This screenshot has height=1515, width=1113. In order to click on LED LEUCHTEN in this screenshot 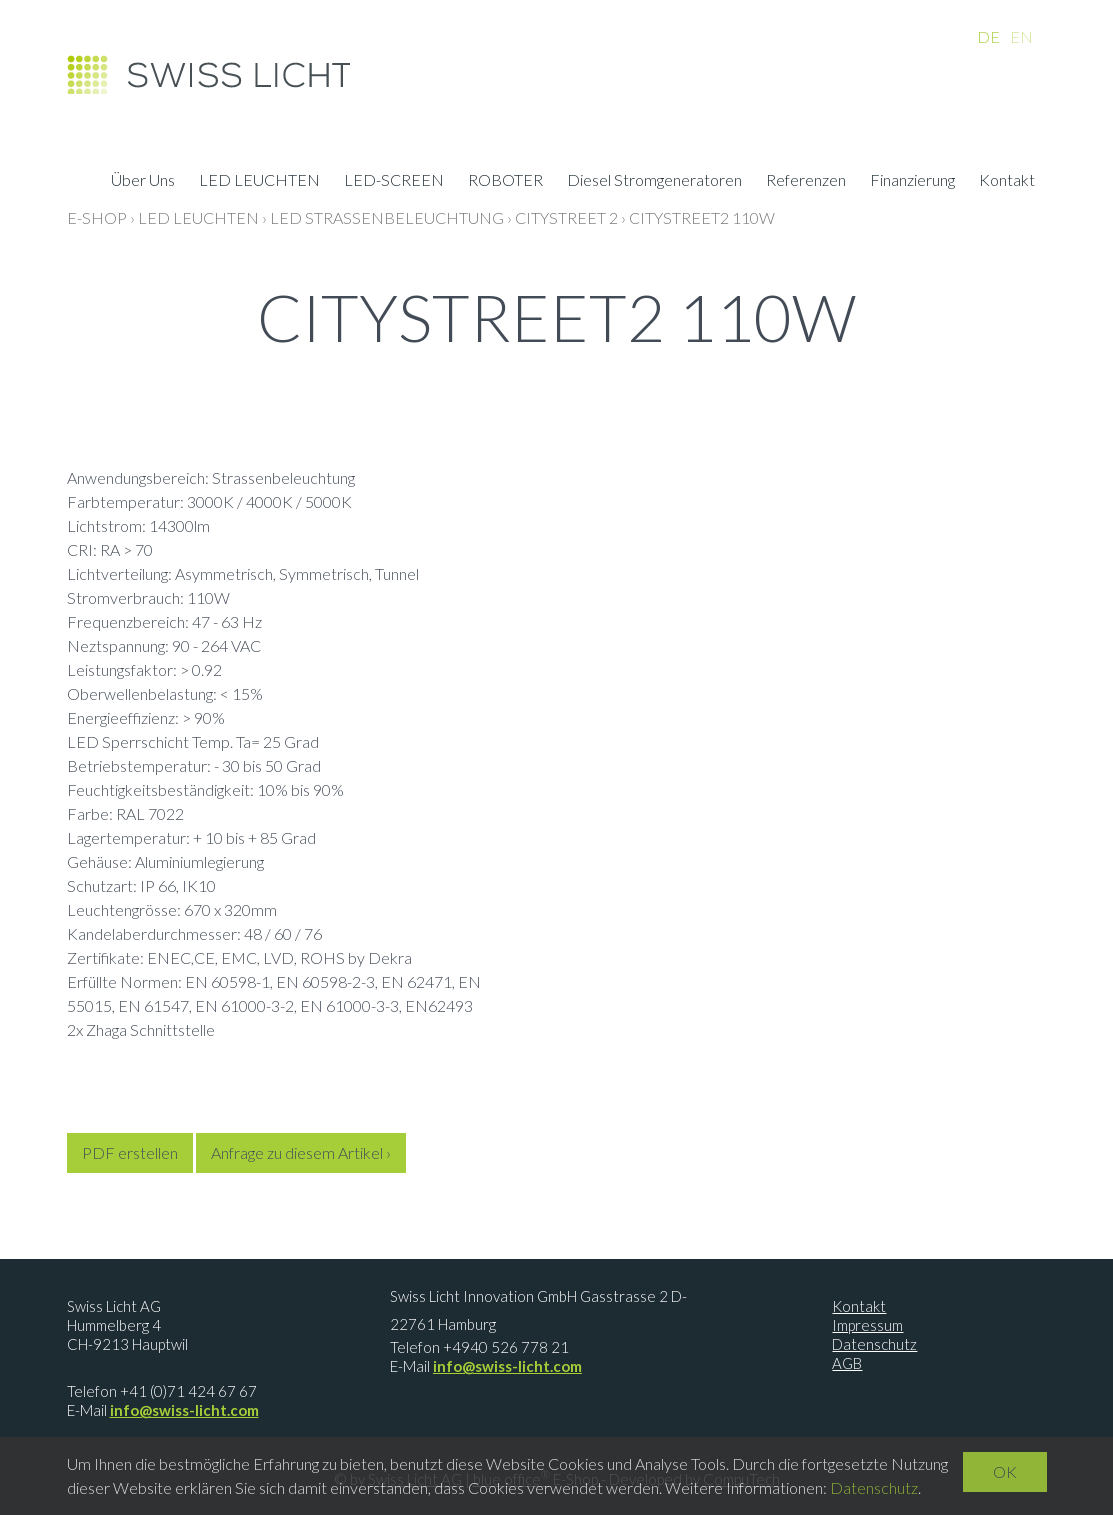, I will do `click(259, 182)`.